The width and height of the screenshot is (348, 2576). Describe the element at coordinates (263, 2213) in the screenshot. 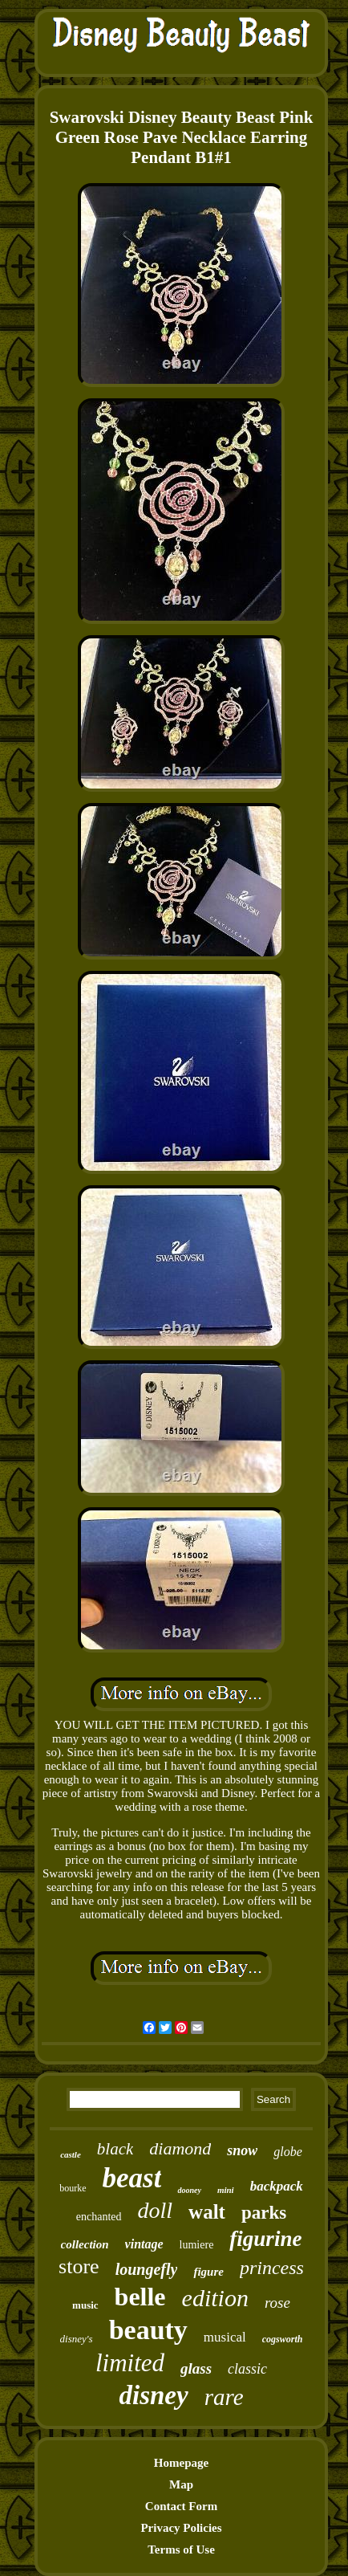

I see `parks` at that location.